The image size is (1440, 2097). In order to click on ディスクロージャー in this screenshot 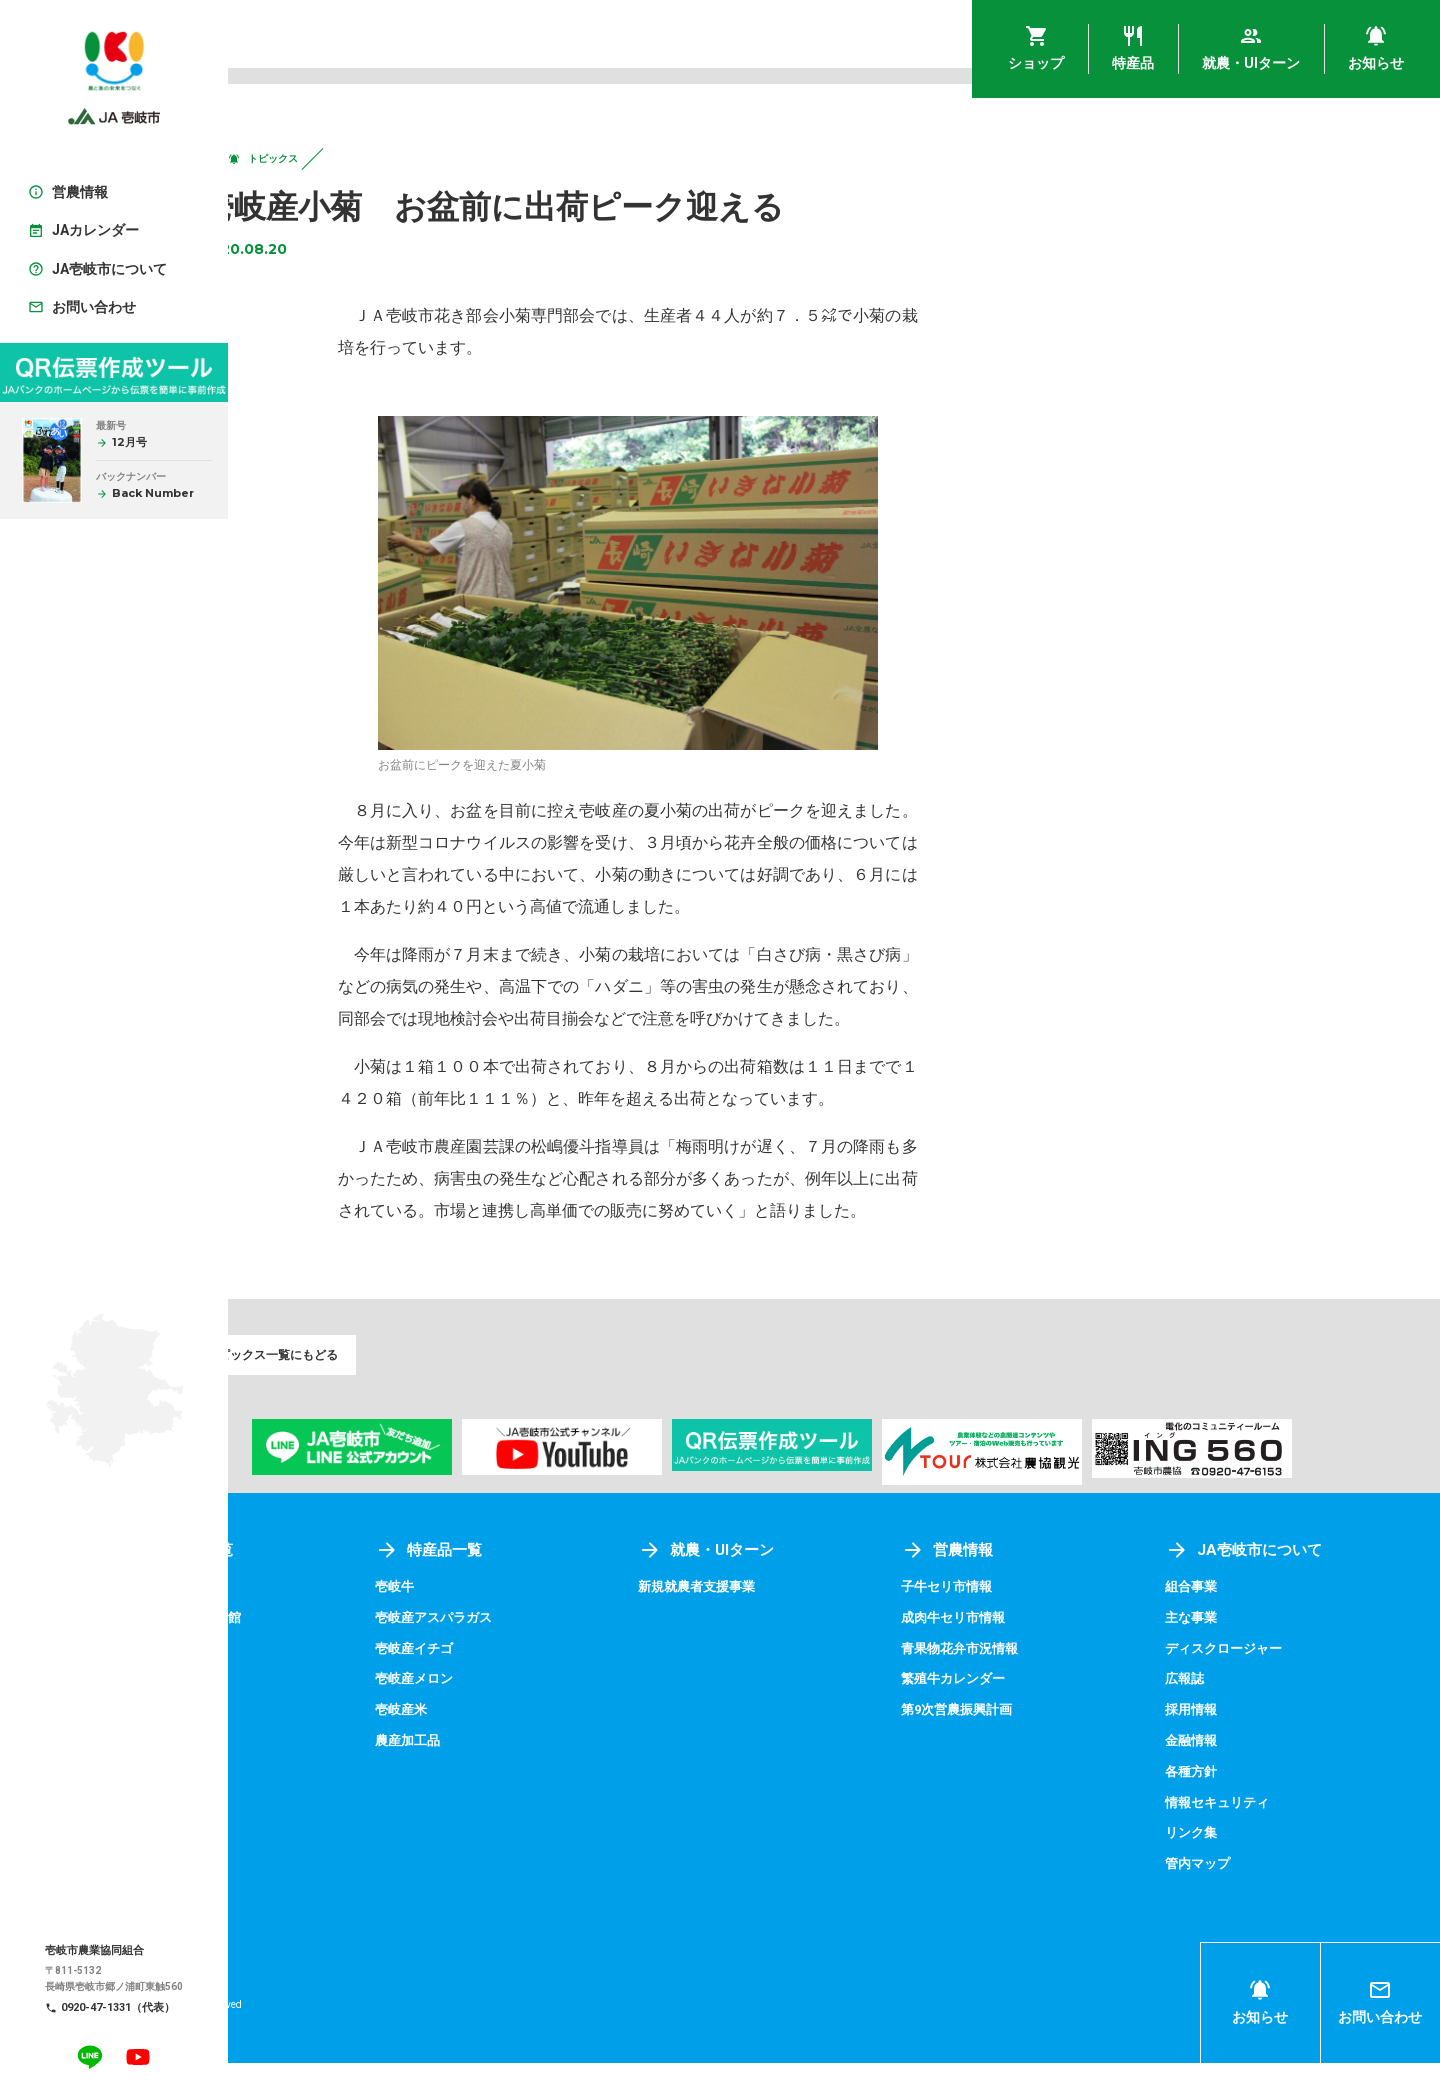, I will do `click(1260, 1685)`.